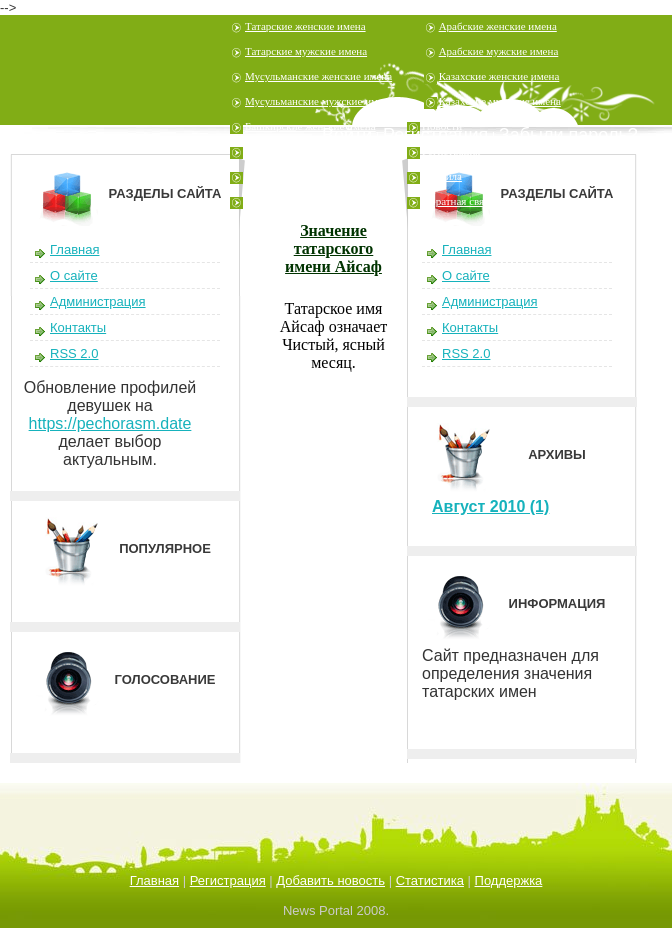  What do you see at coordinates (110, 423) in the screenshot?
I see `https://pechorasm.date` at bounding box center [110, 423].